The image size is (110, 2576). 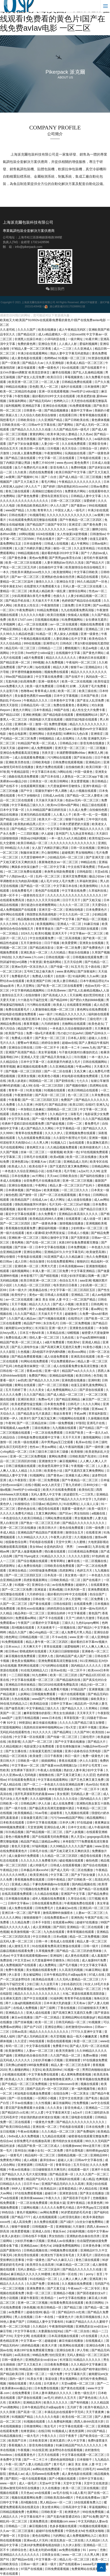 What do you see at coordinates (25, 867) in the screenshot?
I see `爽躁多水快深点触手` at bounding box center [25, 867].